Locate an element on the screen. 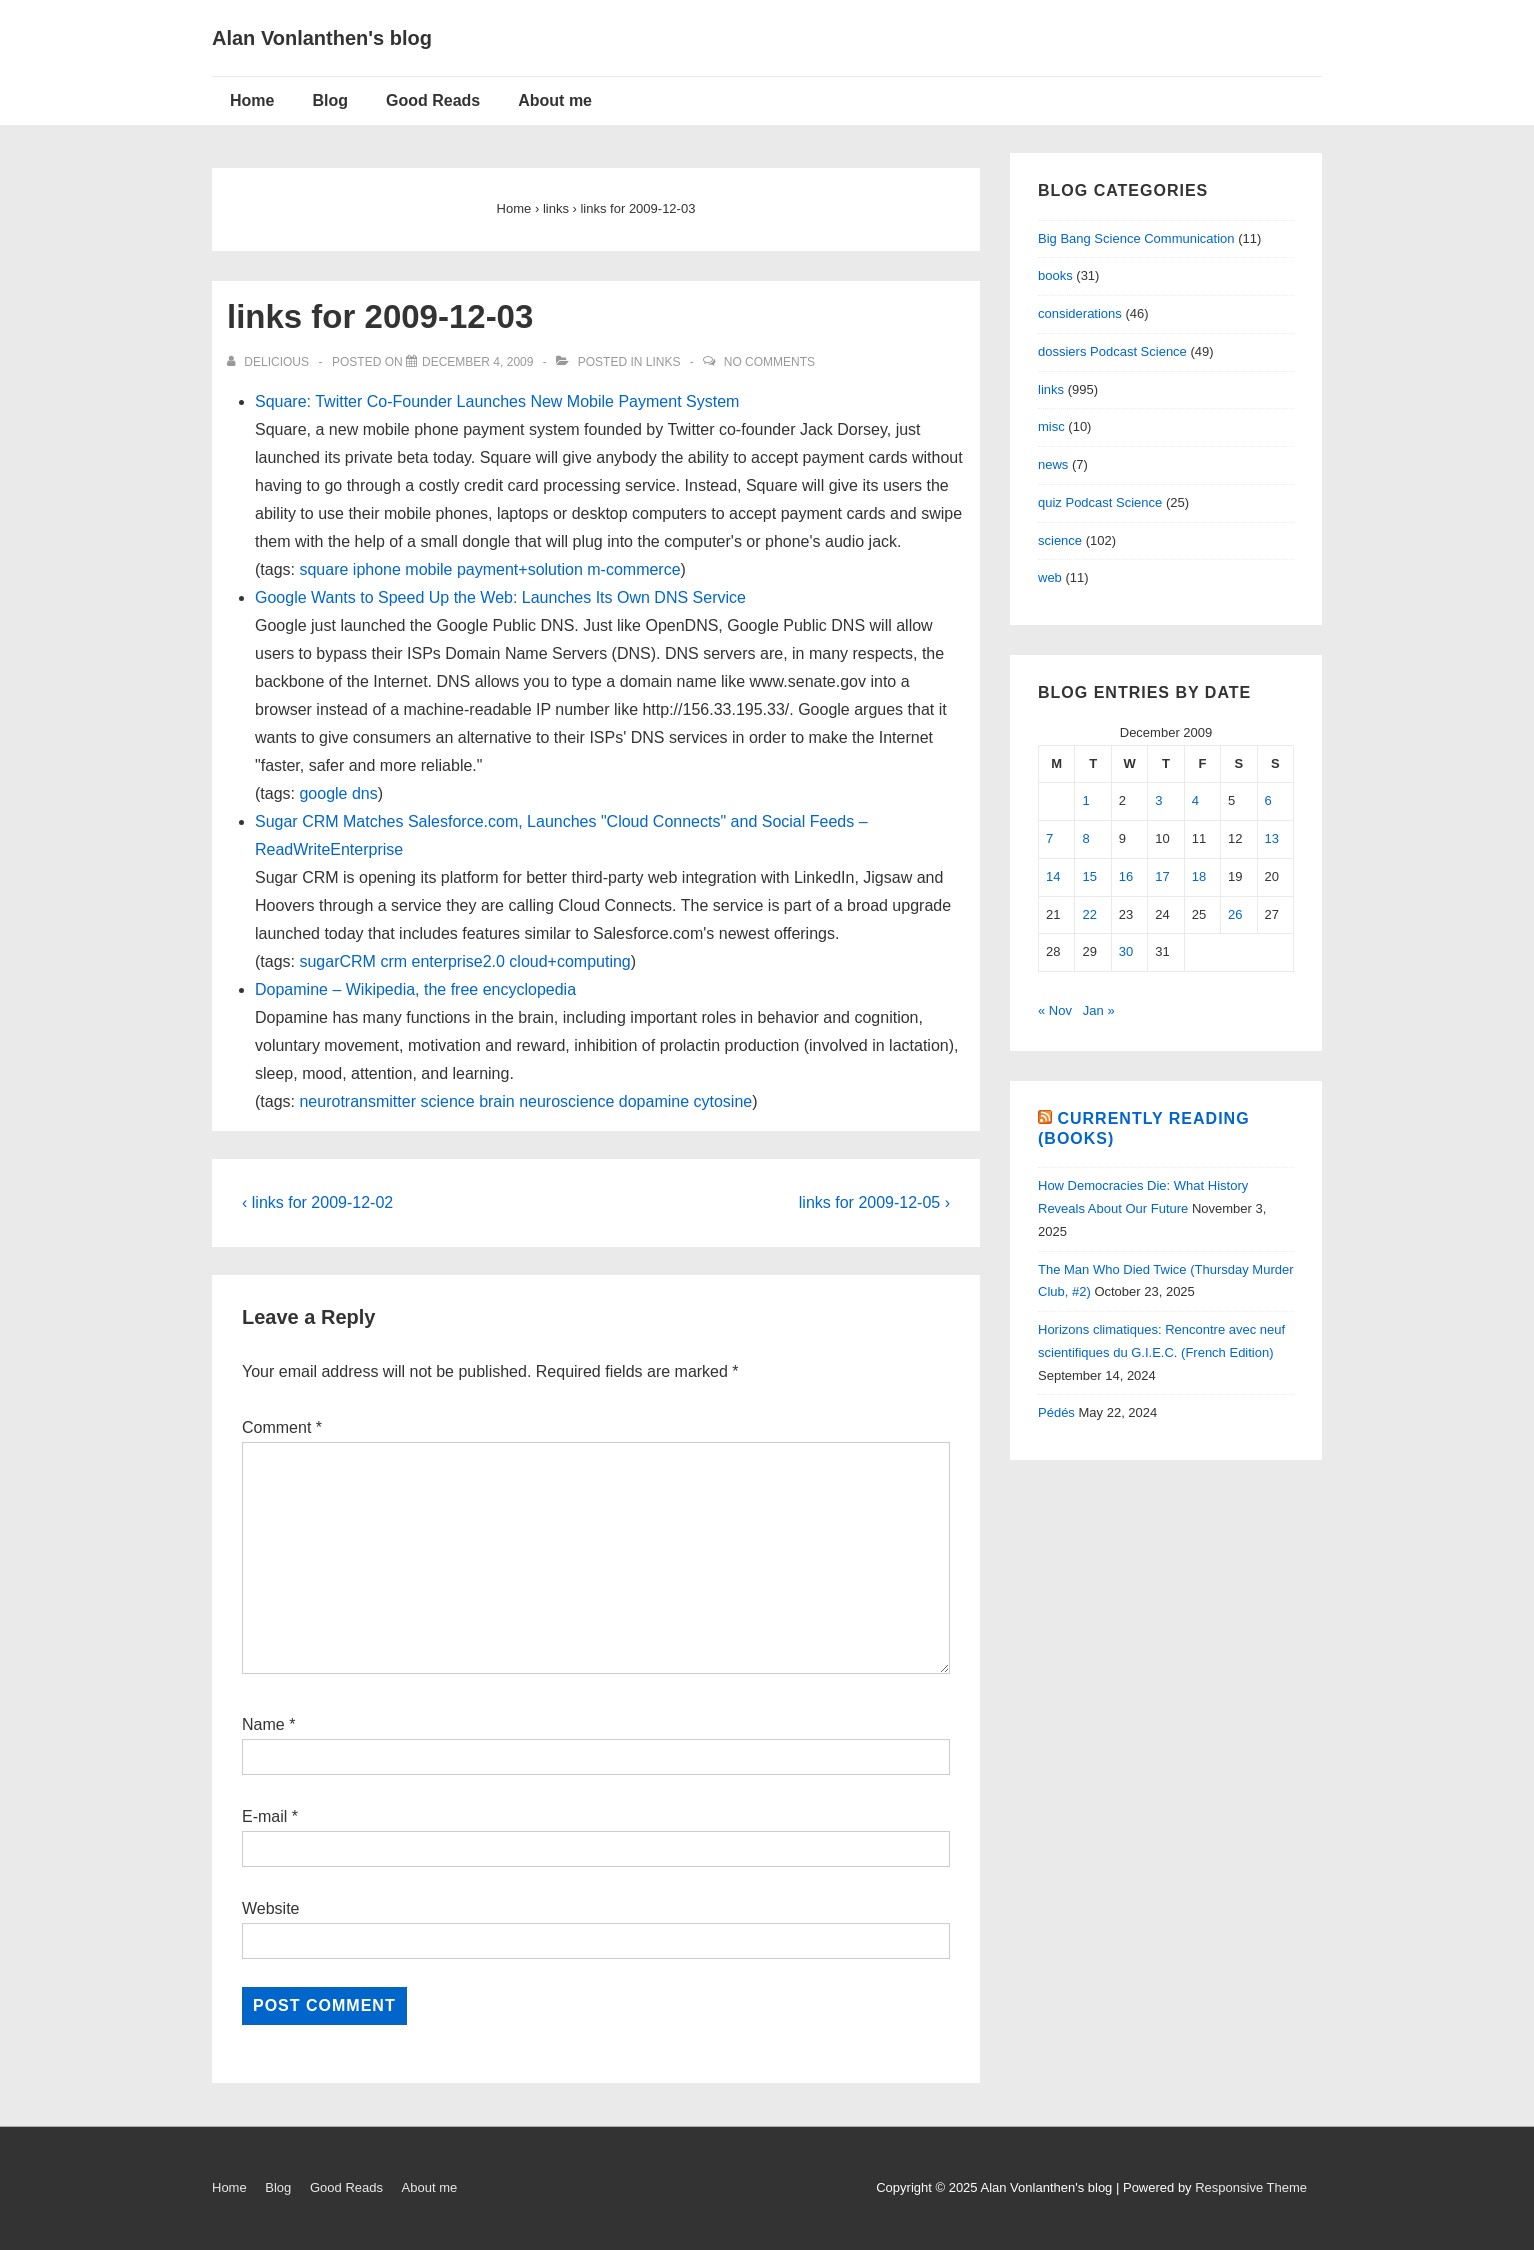 The height and width of the screenshot is (2250, 1534). quiz Podcast Science is located at coordinates (1100, 502).